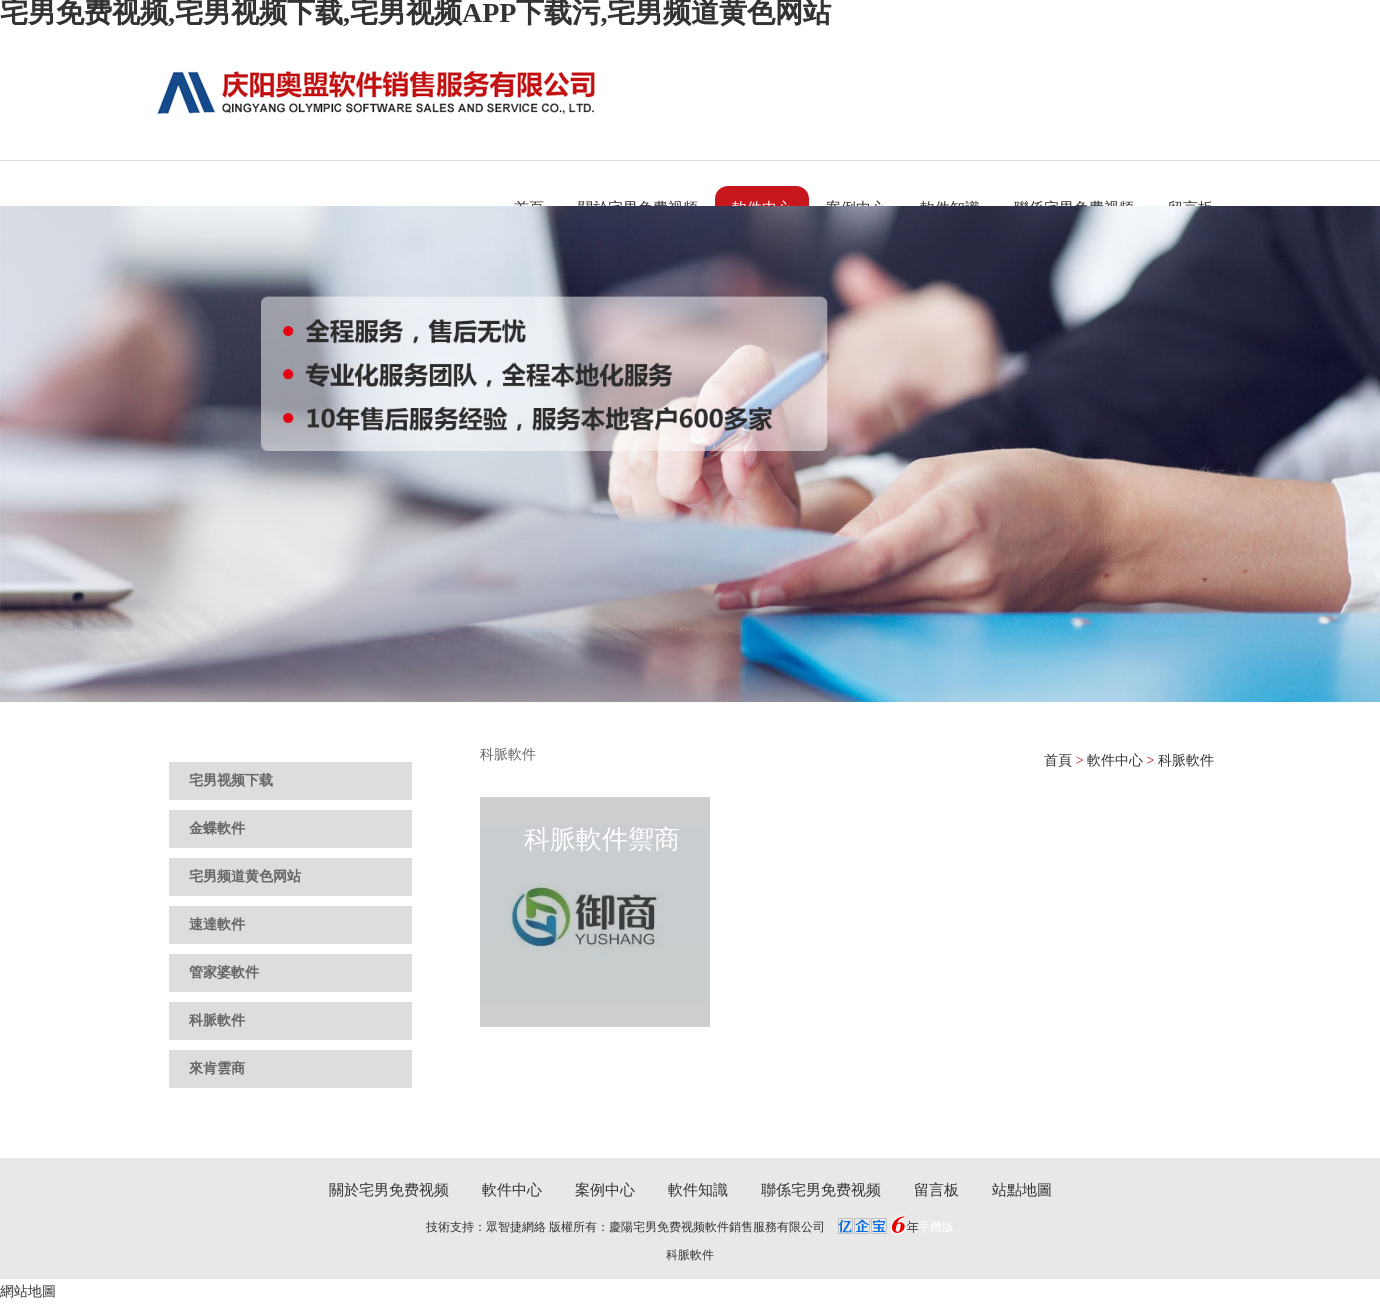  I want to click on 案例中心, so click(605, 1190).